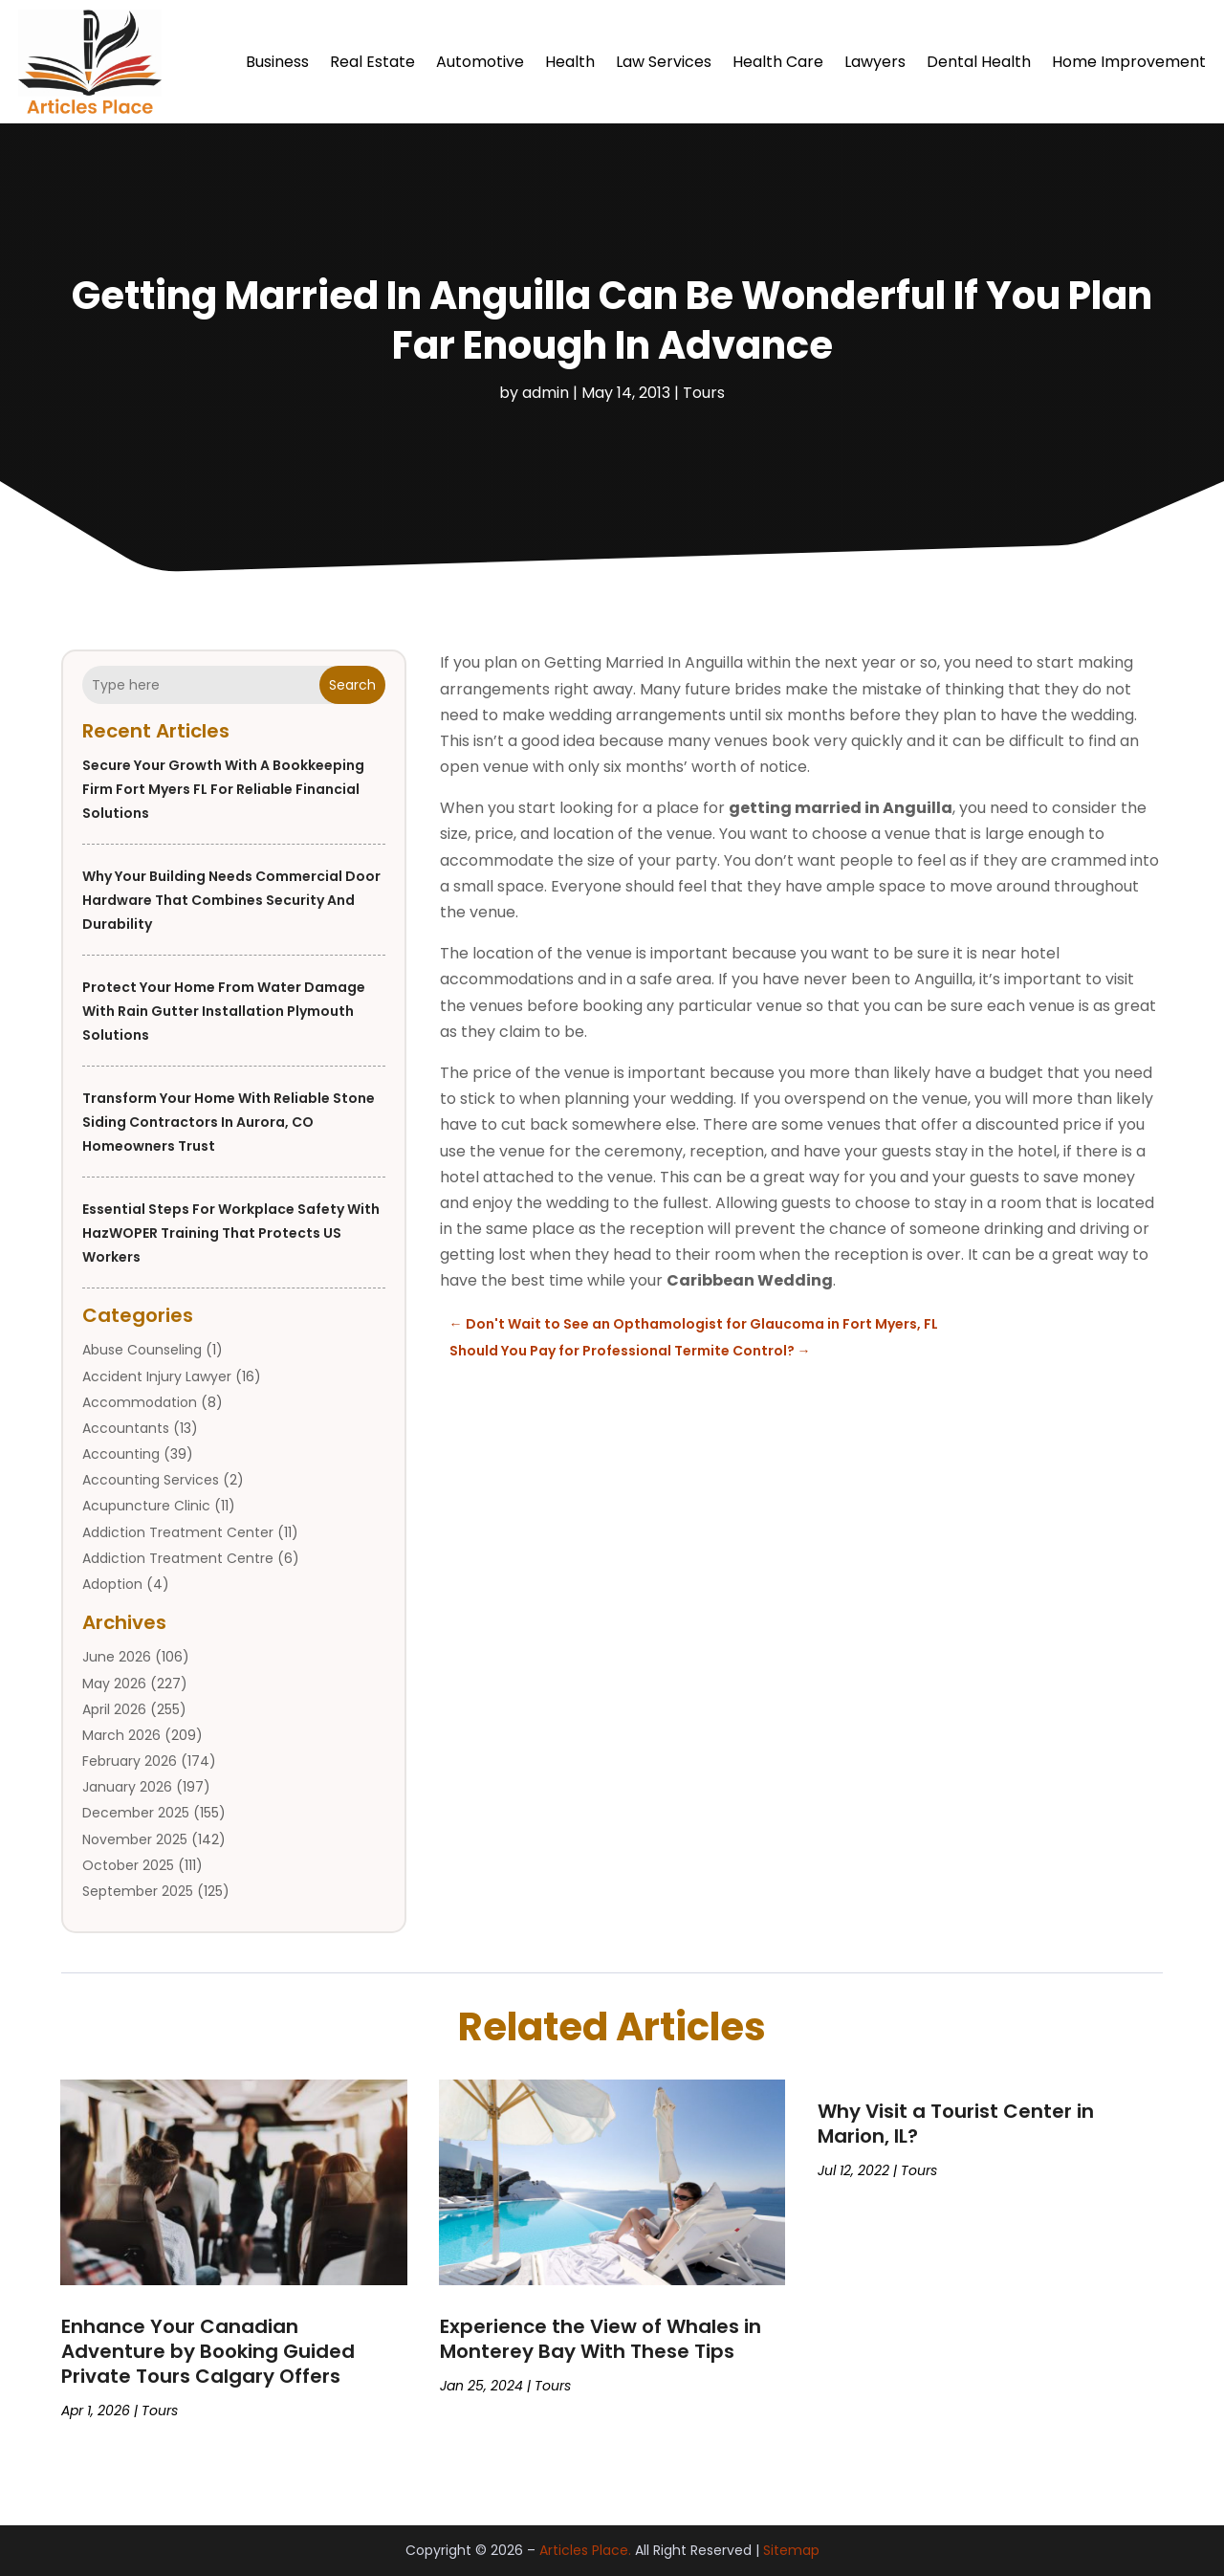 The height and width of the screenshot is (2576, 1224). What do you see at coordinates (231, 1233) in the screenshot?
I see `Essential Steps for Workplace Safety with HazWOPER Training That Protects US Workers` at bounding box center [231, 1233].